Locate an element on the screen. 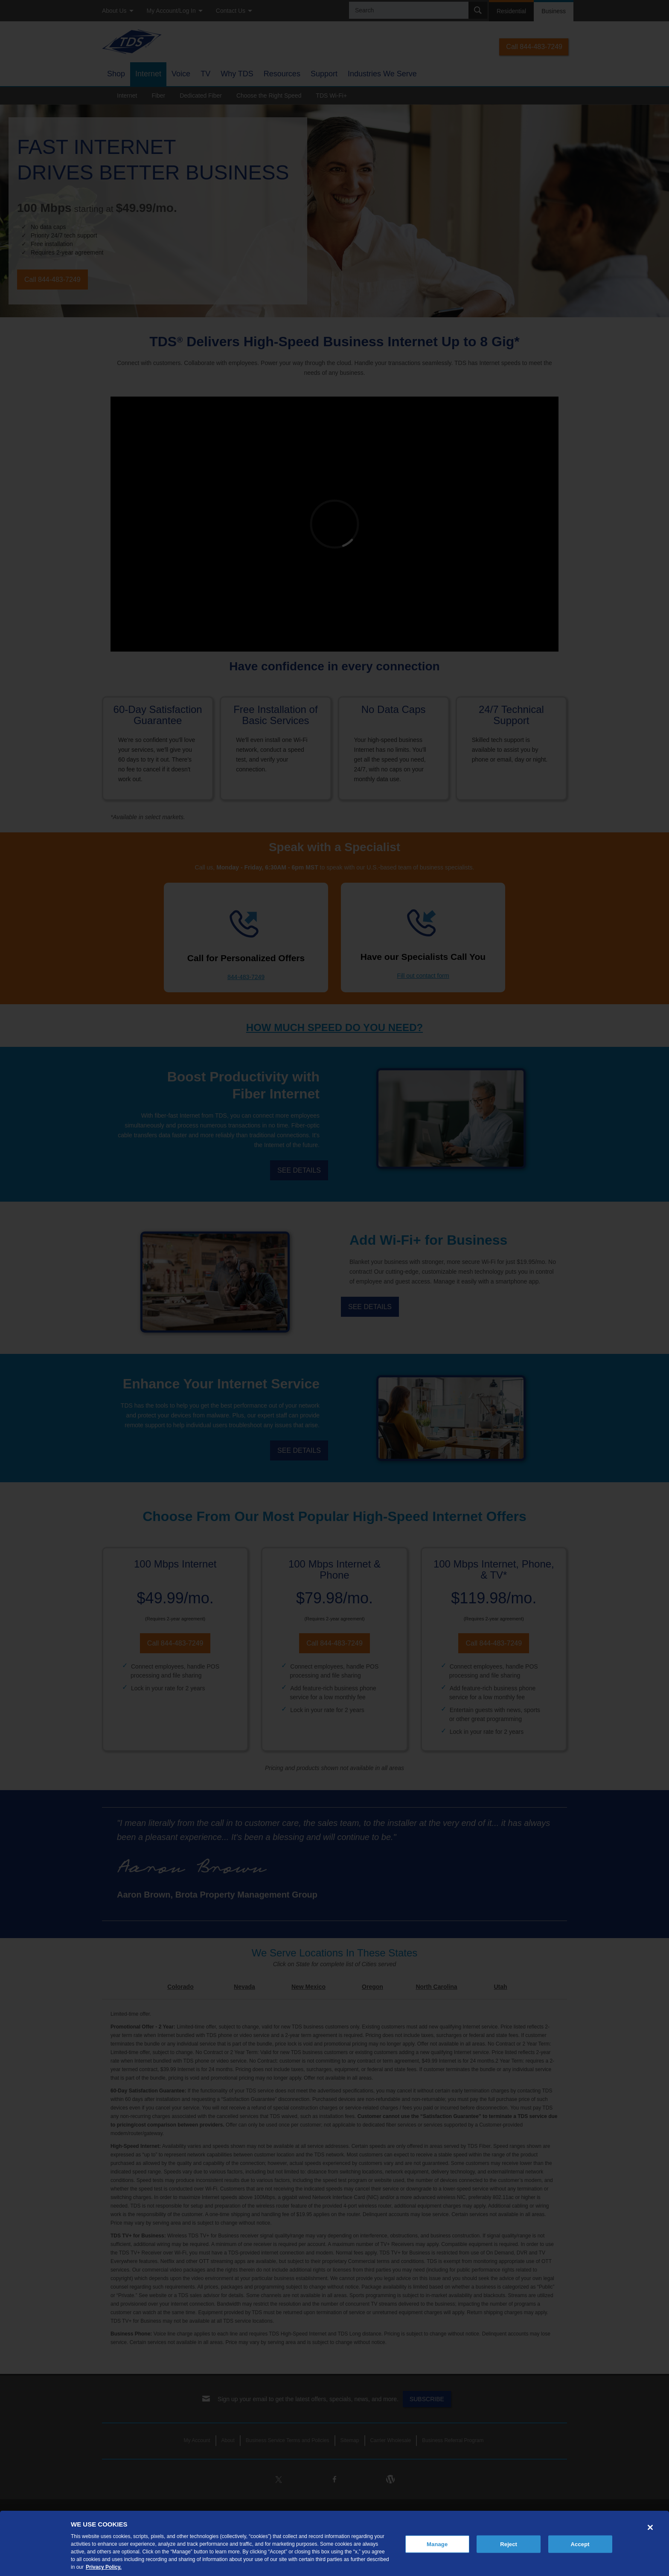  [Close] is located at coordinates (650, 2527).